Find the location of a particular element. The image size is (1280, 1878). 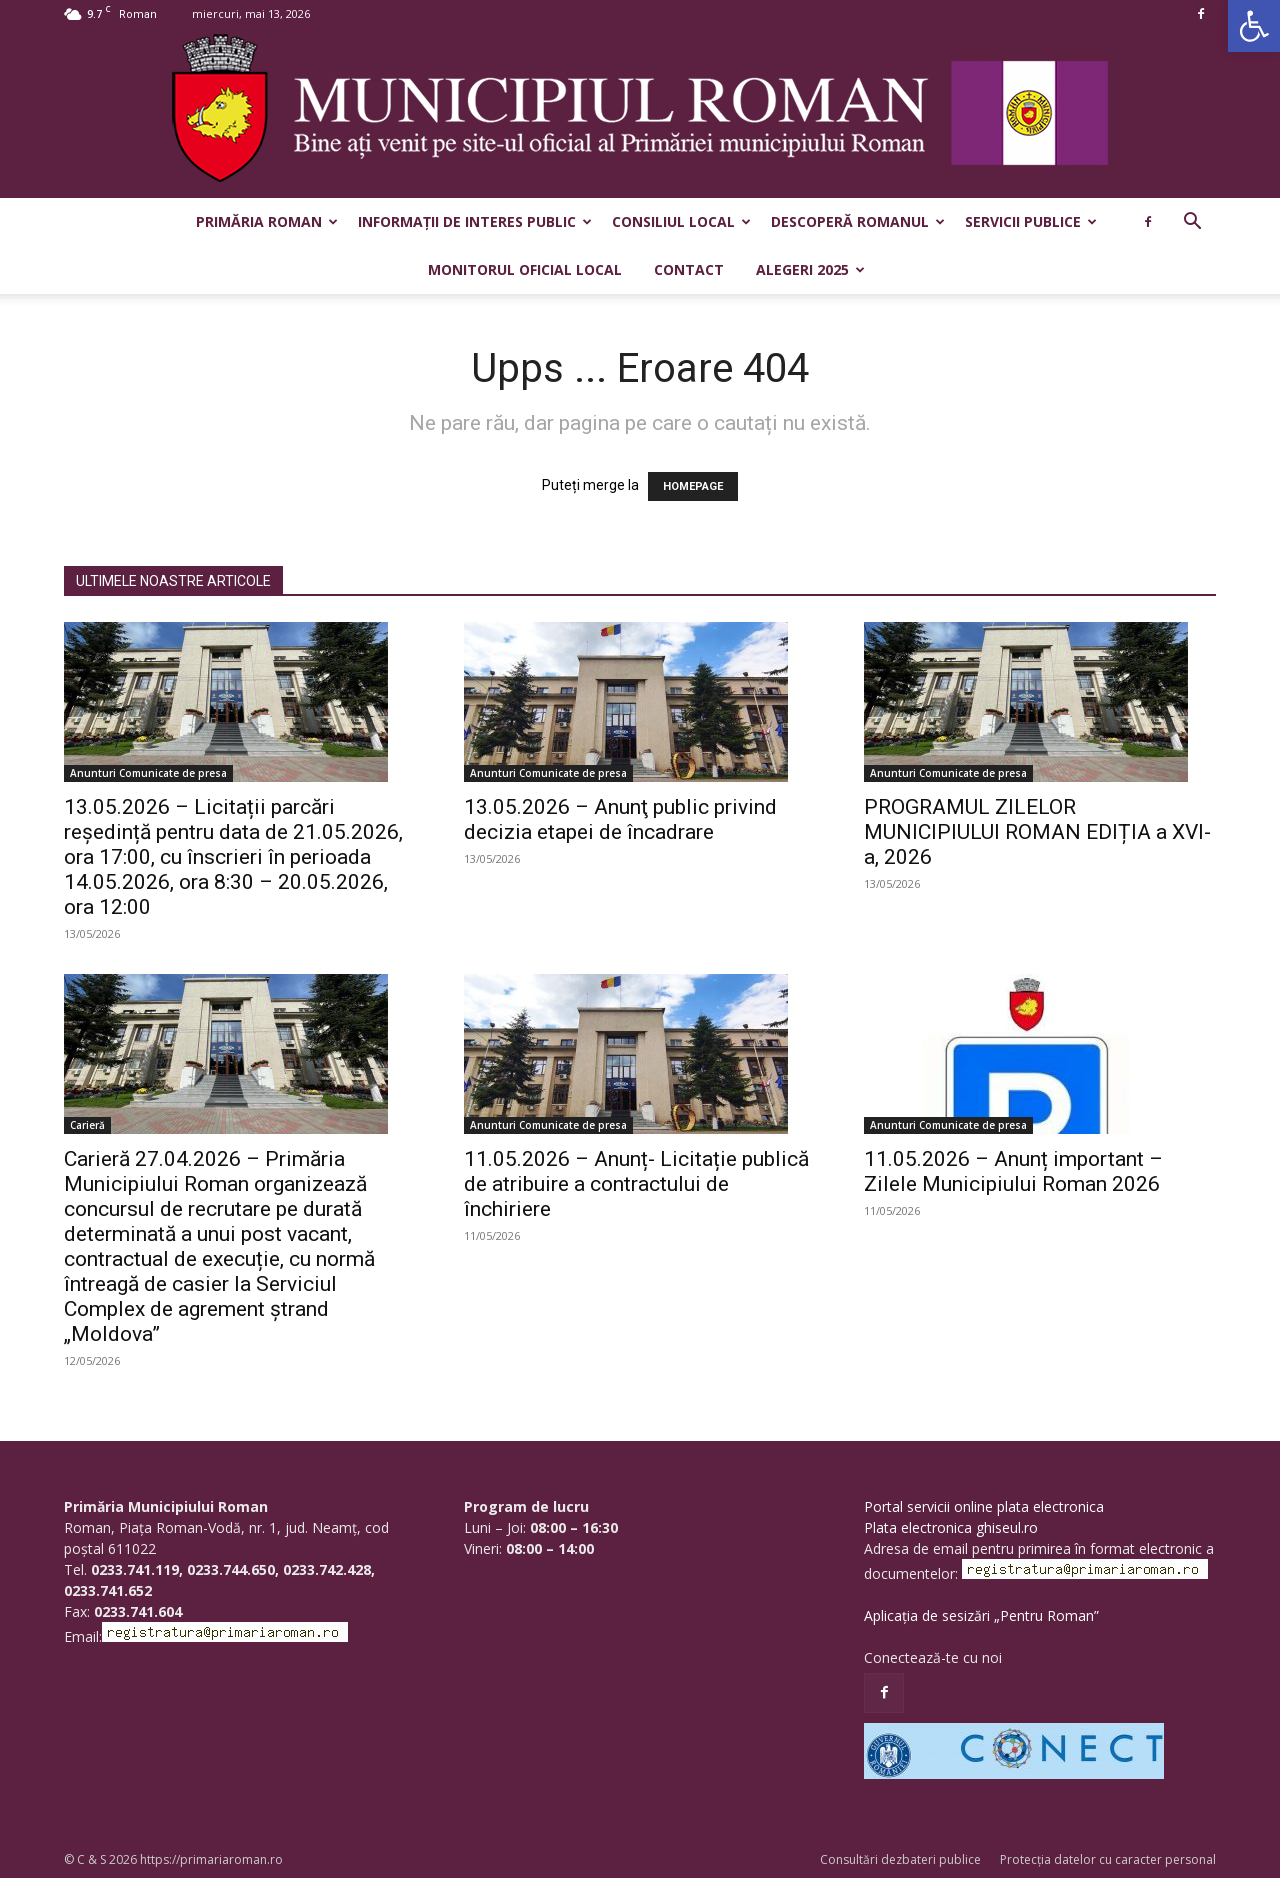

Consiliul Local is located at coordinates (681, 221).